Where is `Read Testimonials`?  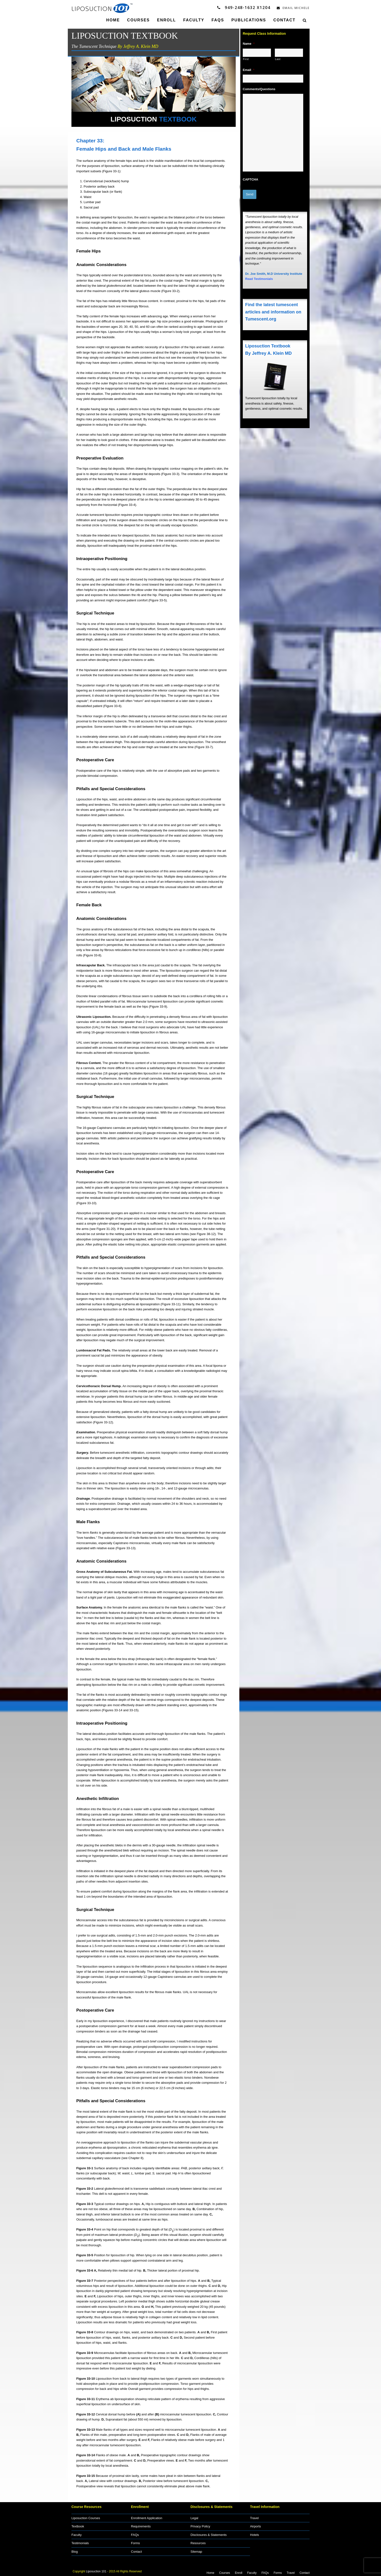 Read Testimonials is located at coordinates (259, 275).